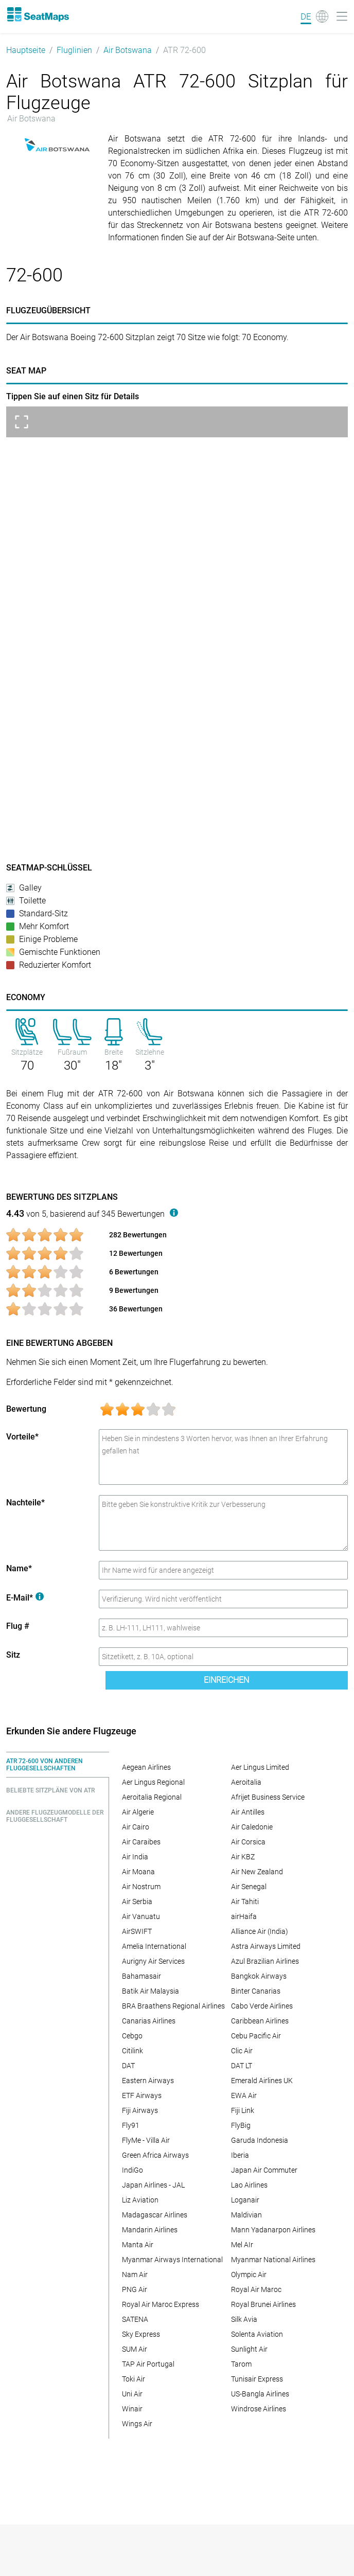 The width and height of the screenshot is (354, 2576). What do you see at coordinates (260, 2021) in the screenshot?
I see `Caribbean Airlines` at bounding box center [260, 2021].